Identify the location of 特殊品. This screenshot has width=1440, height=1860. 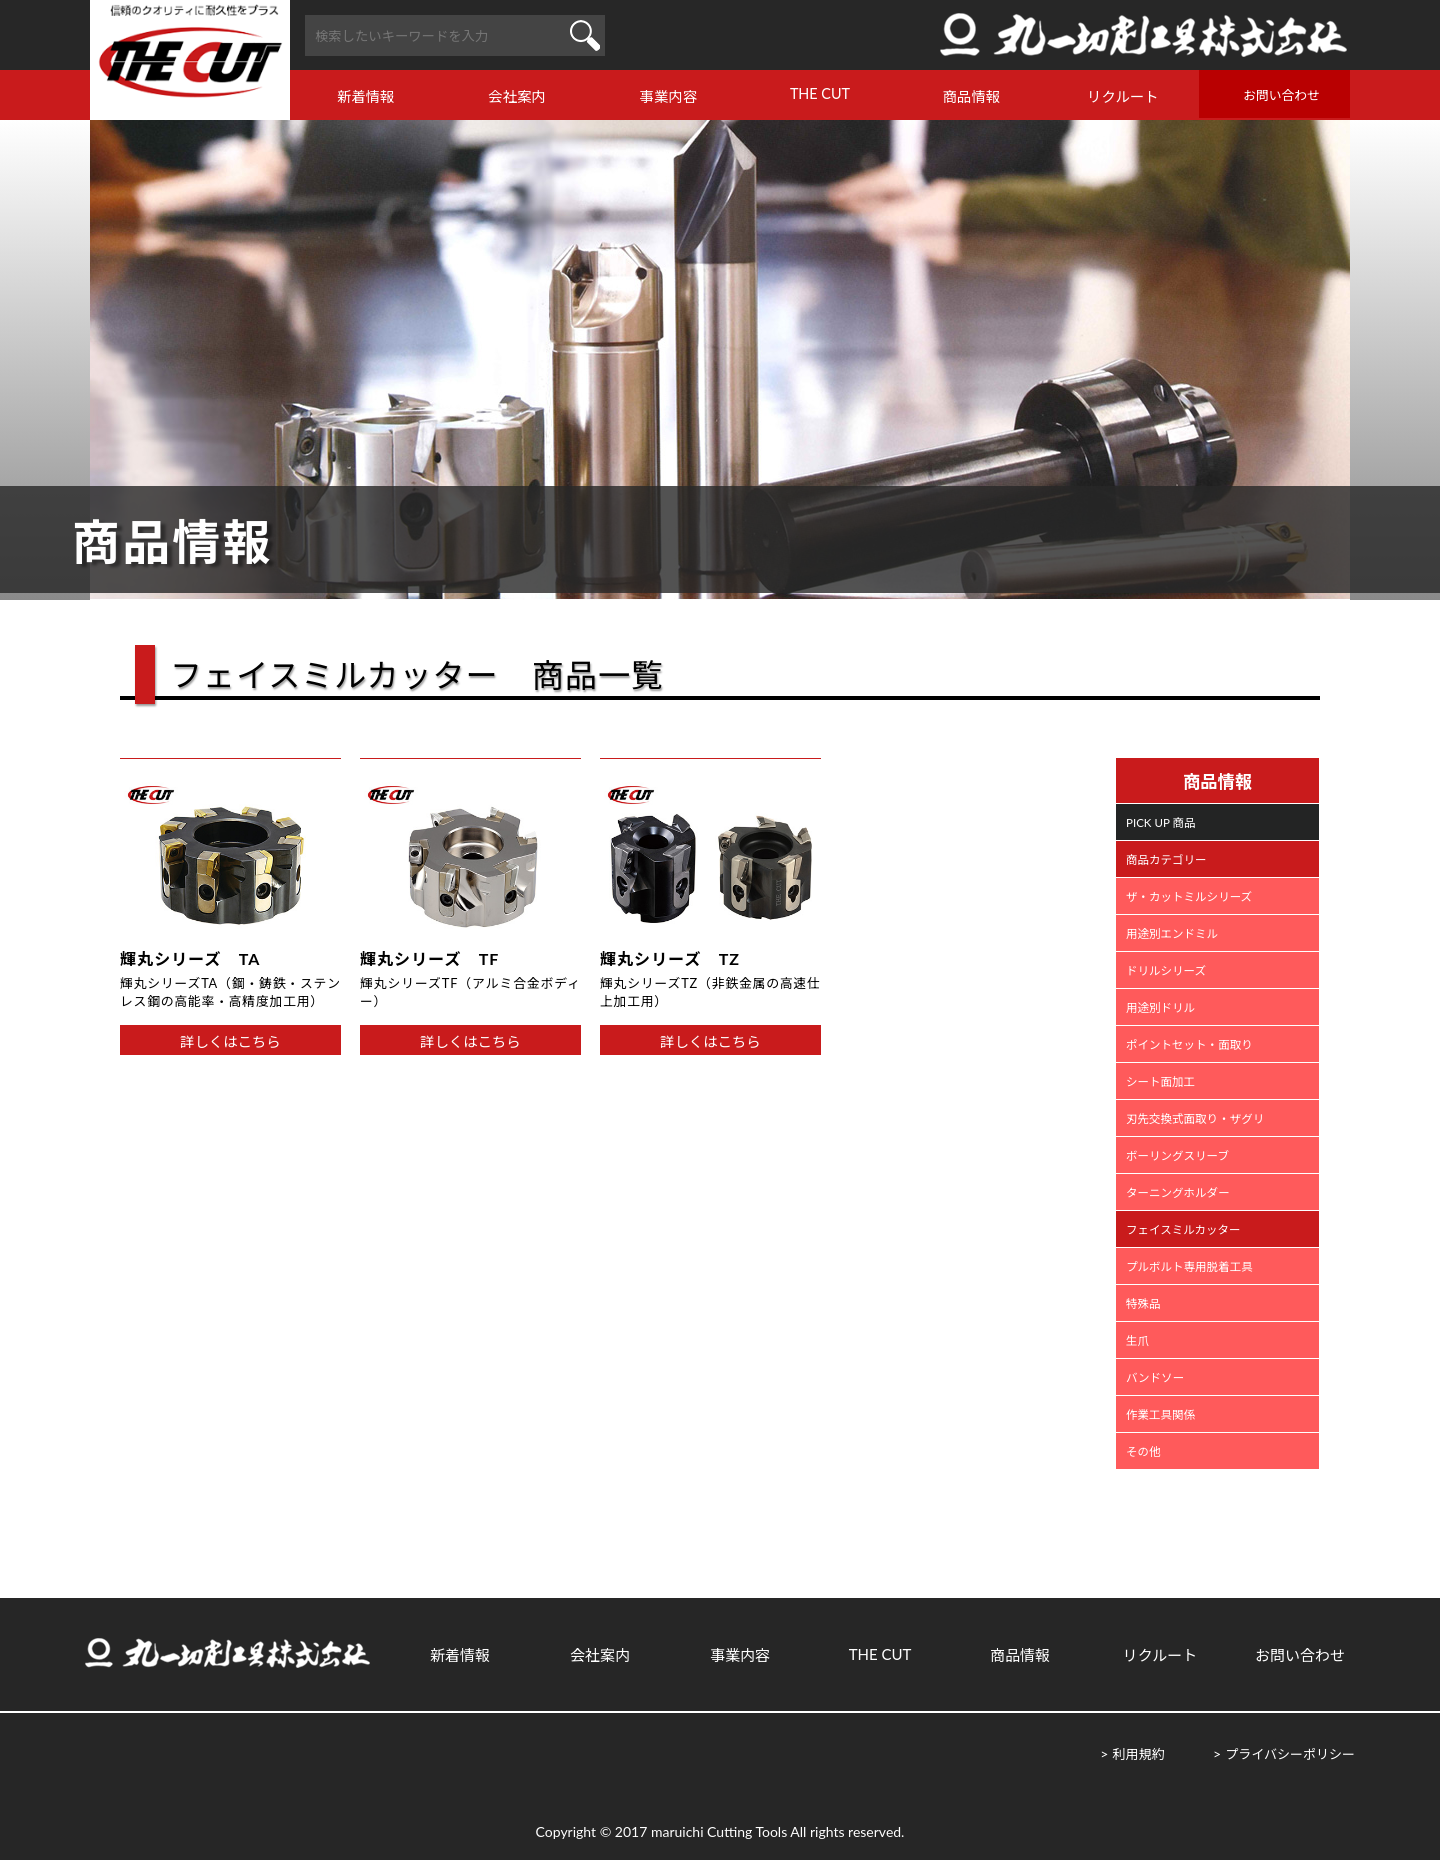
(1143, 1303).